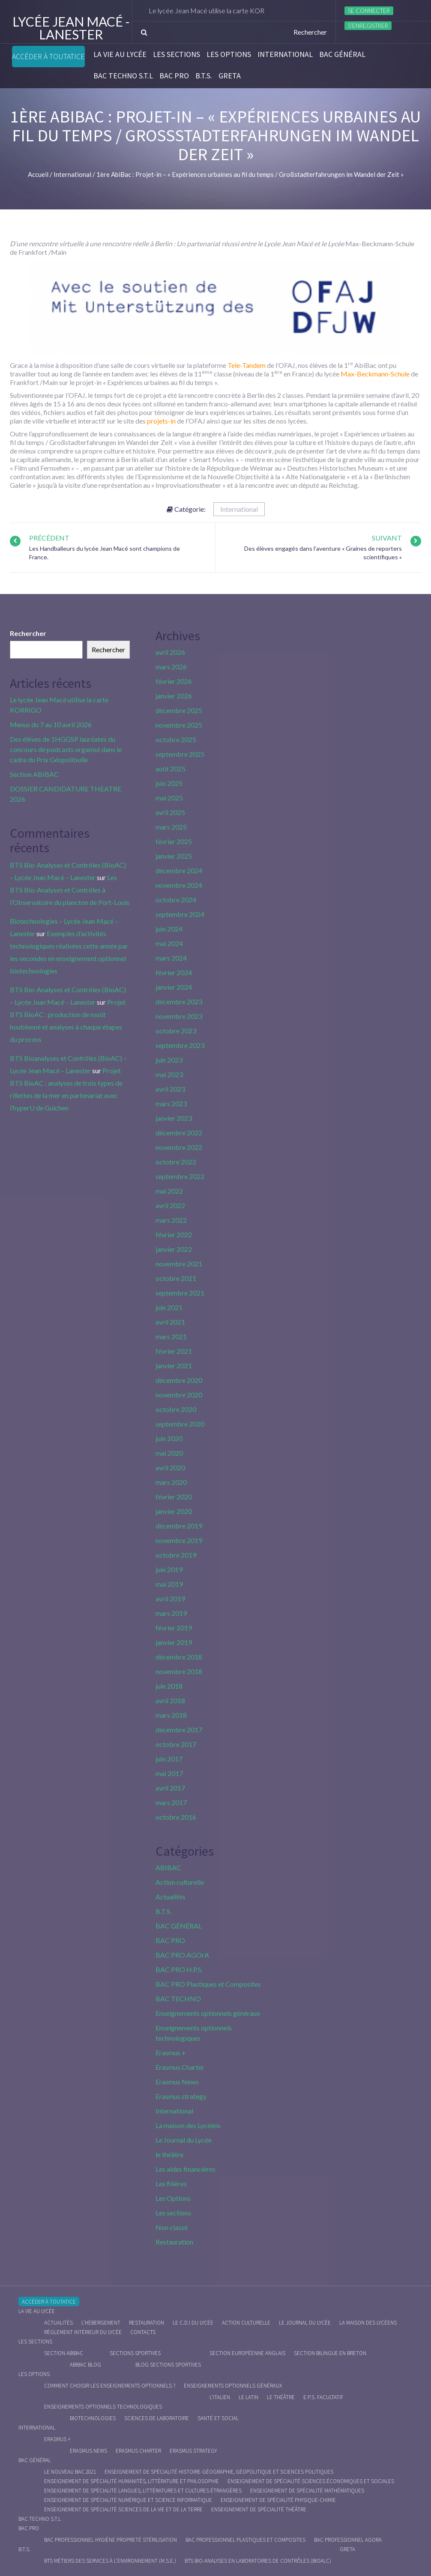 This screenshot has width=431, height=2576. Describe the element at coordinates (180, 1293) in the screenshot. I see `septembre 2021` at that location.